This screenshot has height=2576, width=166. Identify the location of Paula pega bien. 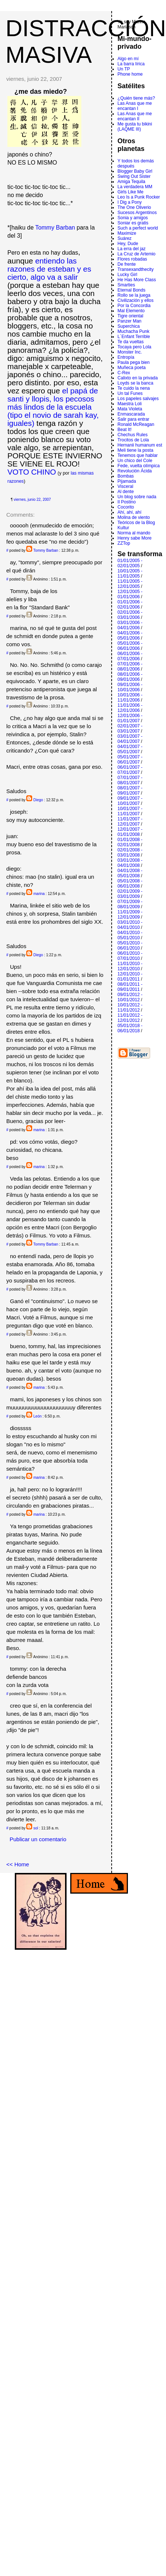
(134, 362).